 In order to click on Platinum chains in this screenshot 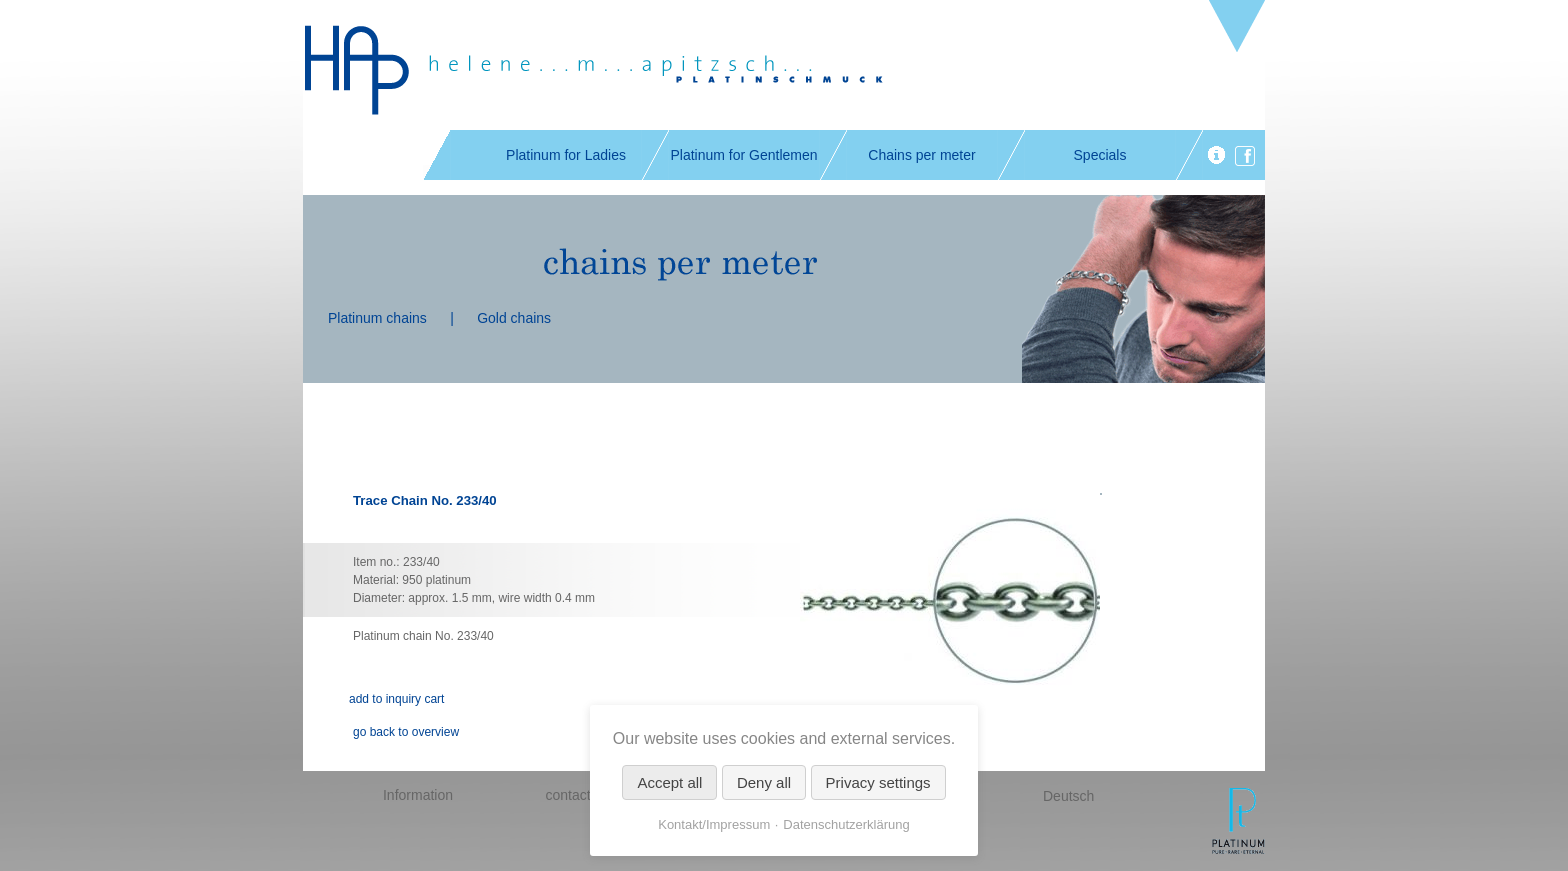, I will do `click(377, 318)`.